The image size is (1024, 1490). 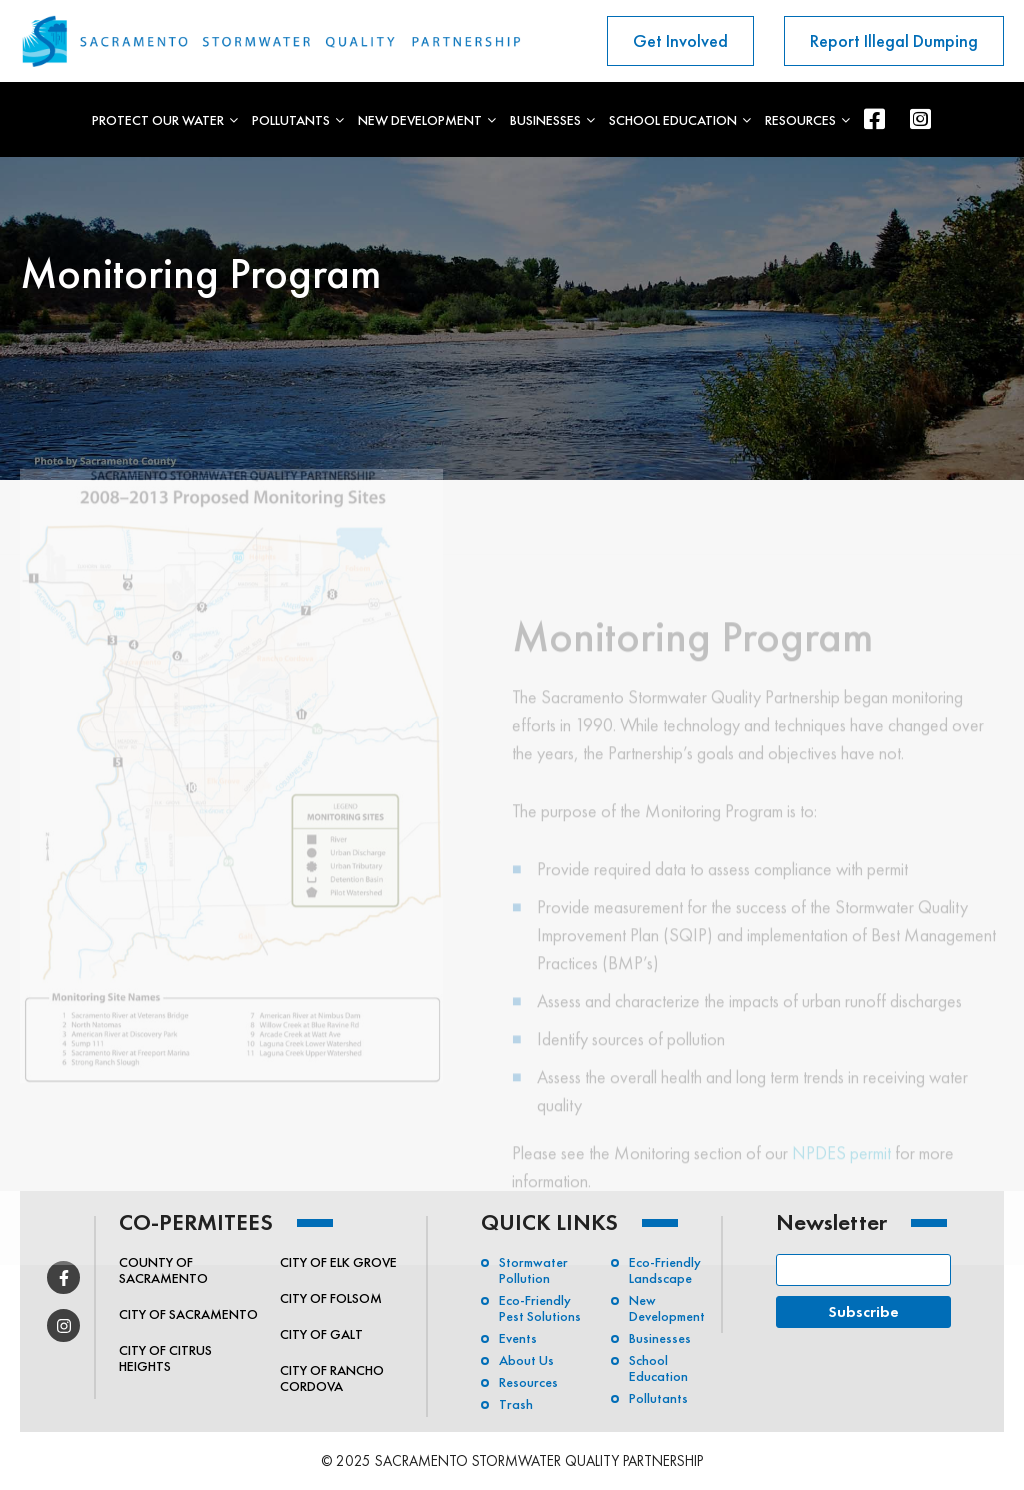 What do you see at coordinates (163, 1270) in the screenshot?
I see `County of Sacramento` at bounding box center [163, 1270].